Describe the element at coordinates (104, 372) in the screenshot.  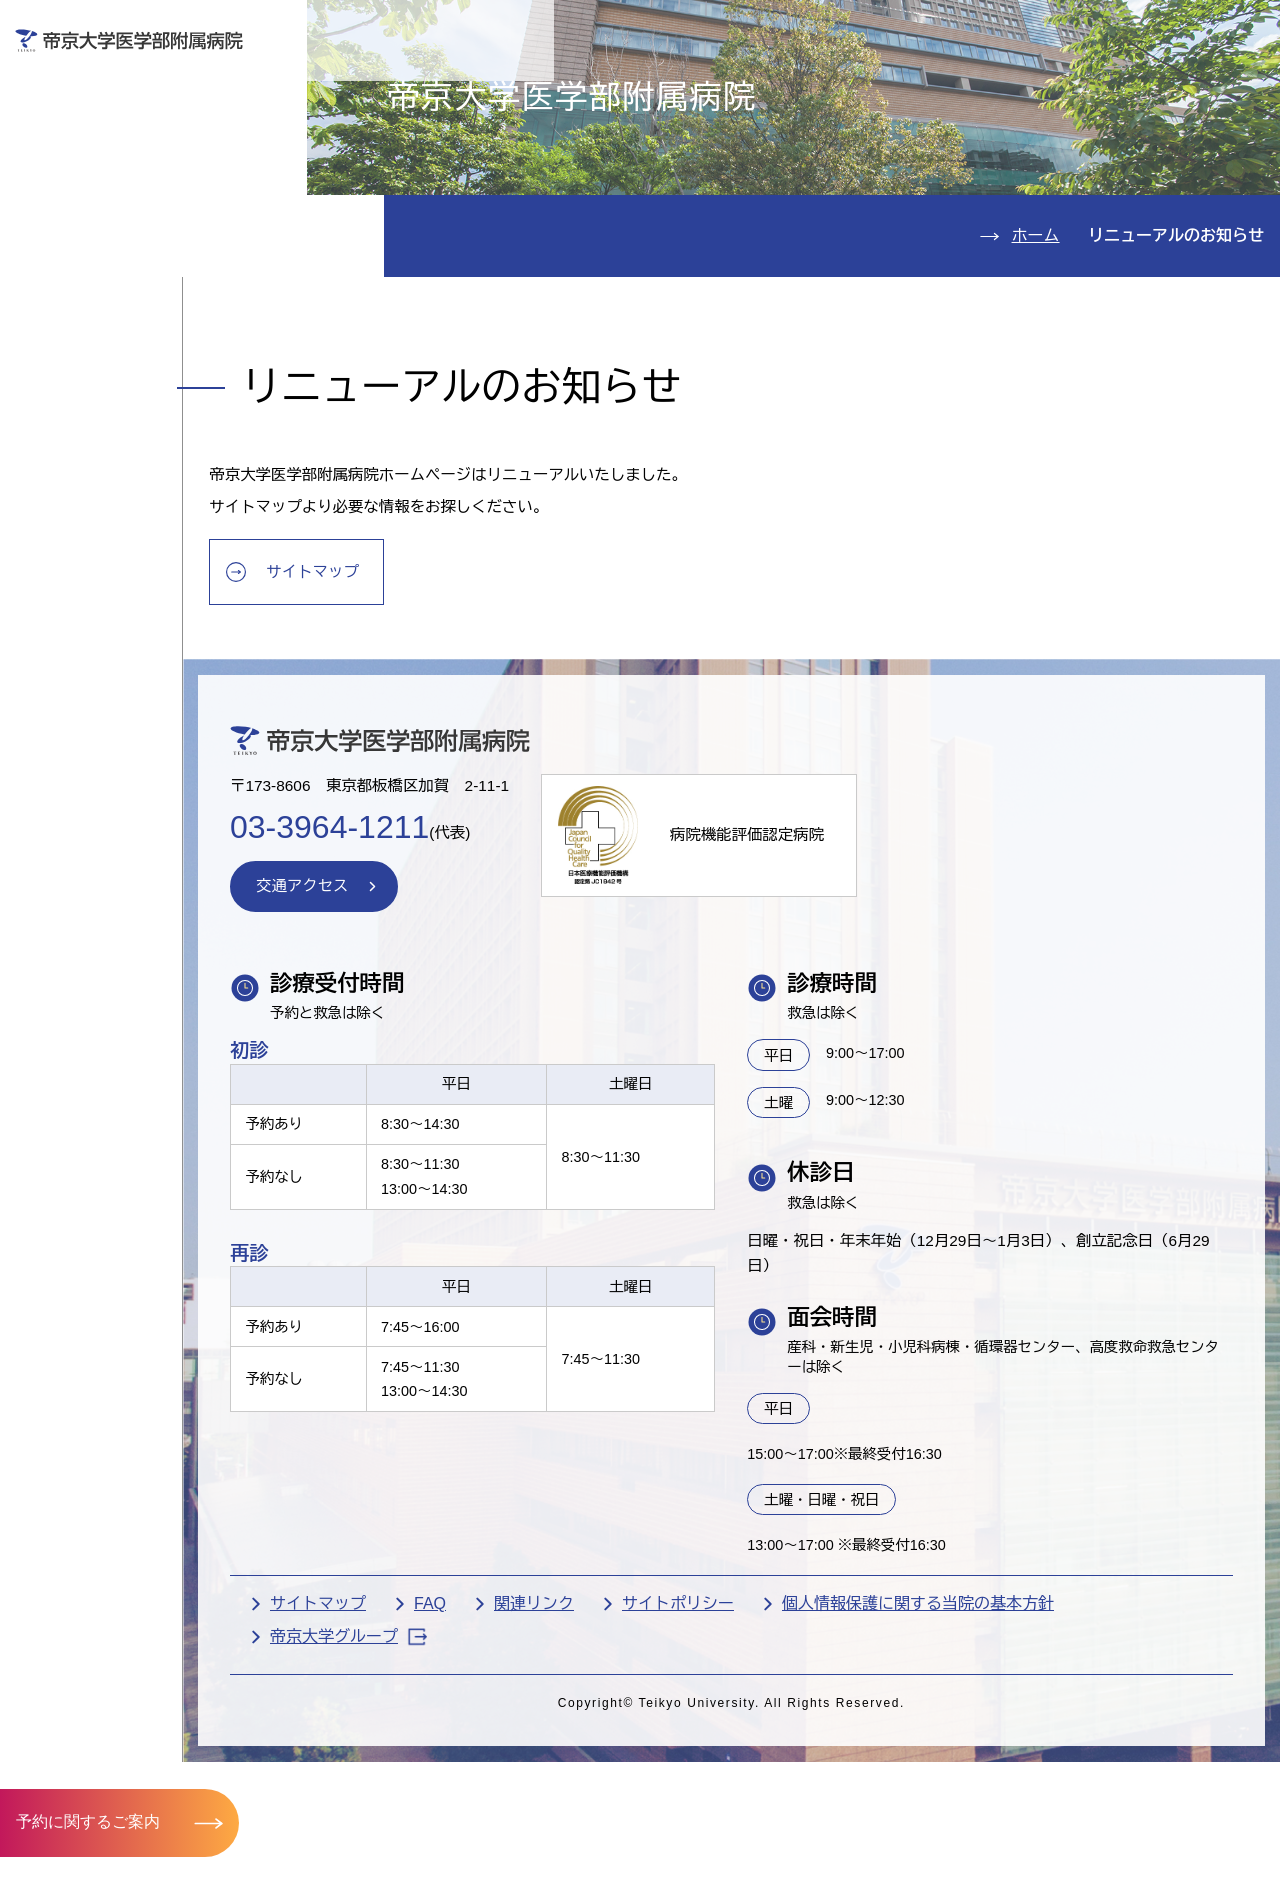
I see `交通アクセス` at that location.